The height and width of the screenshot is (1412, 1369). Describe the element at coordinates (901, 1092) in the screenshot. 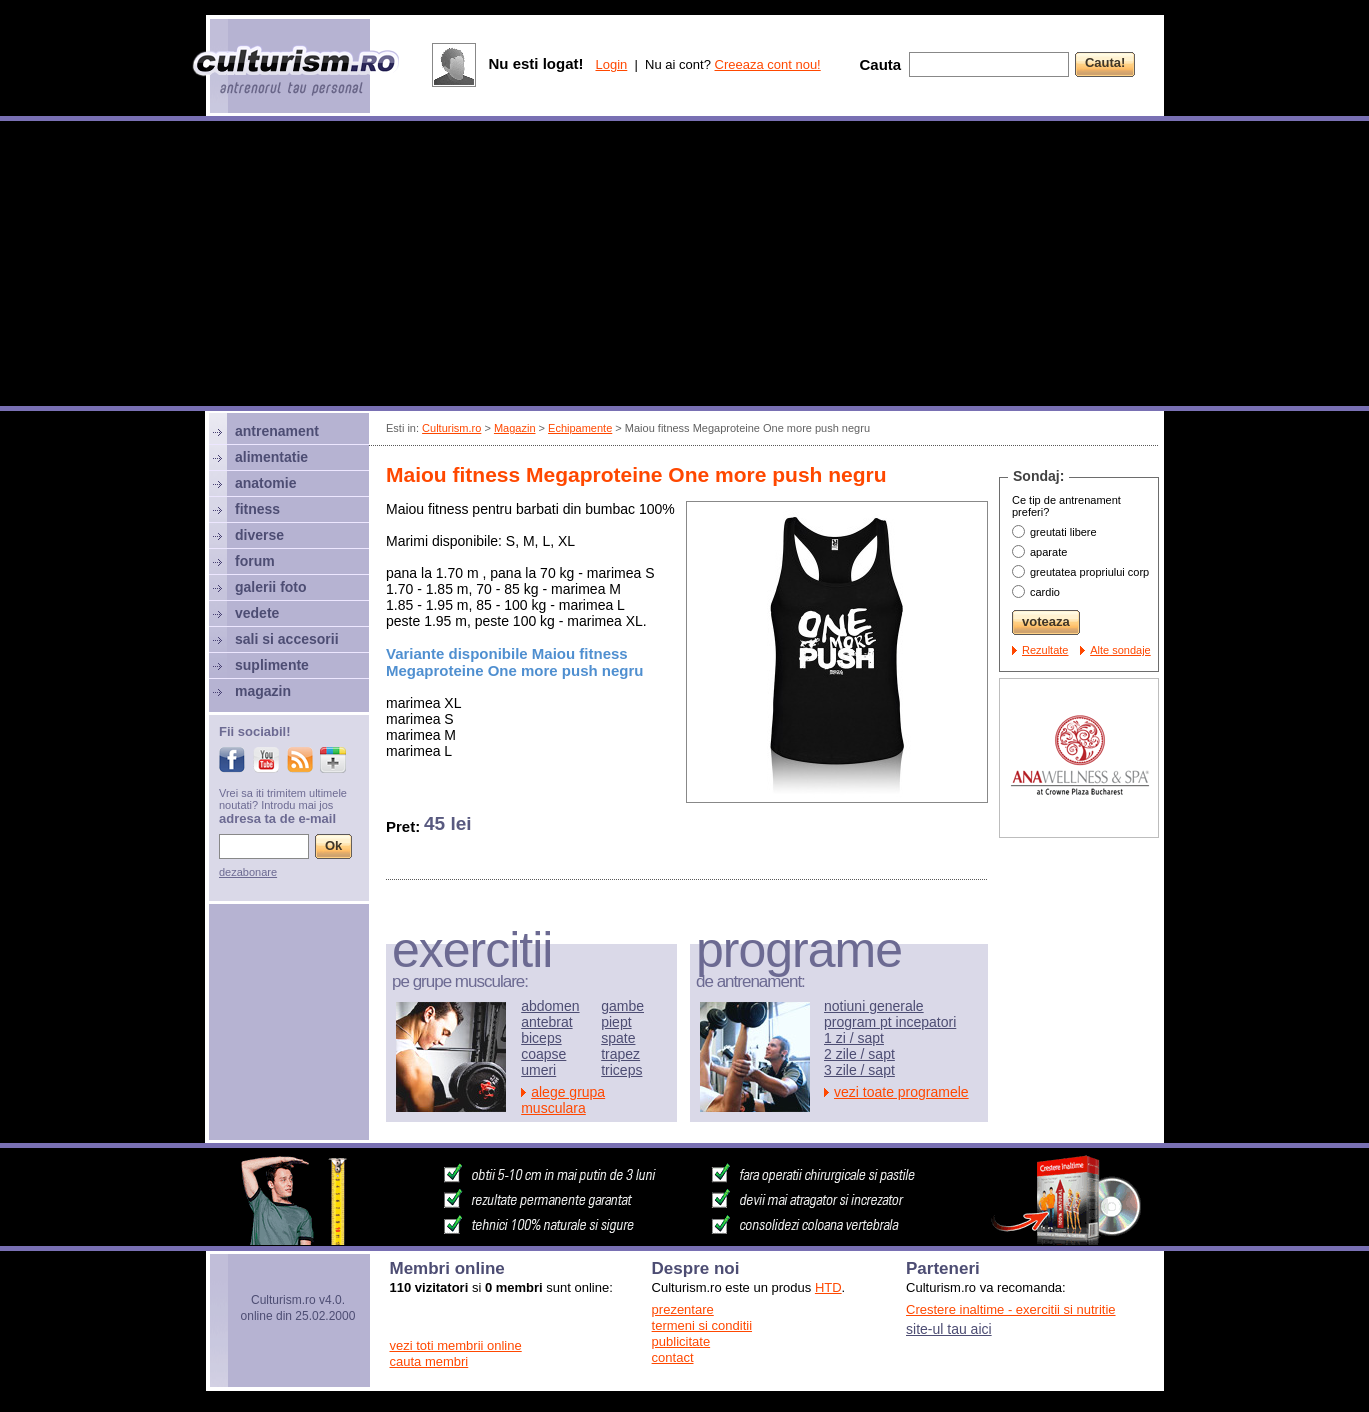

I see `vezi toate programele` at that location.